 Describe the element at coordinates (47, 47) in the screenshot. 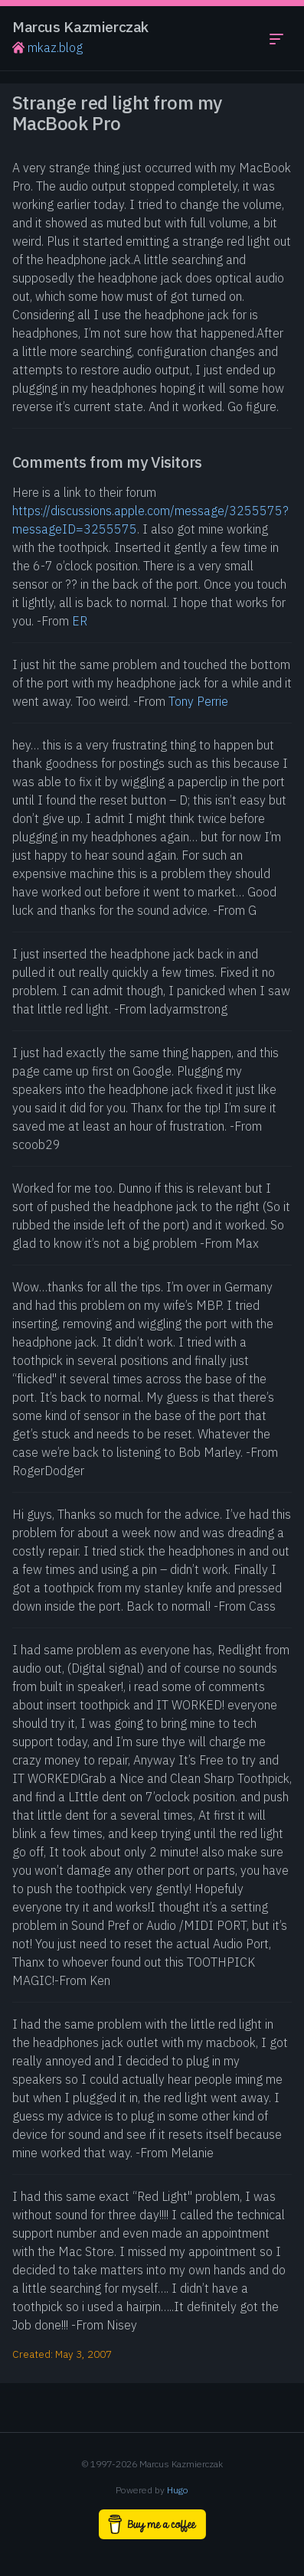

I see `mkaz.blog` at that location.